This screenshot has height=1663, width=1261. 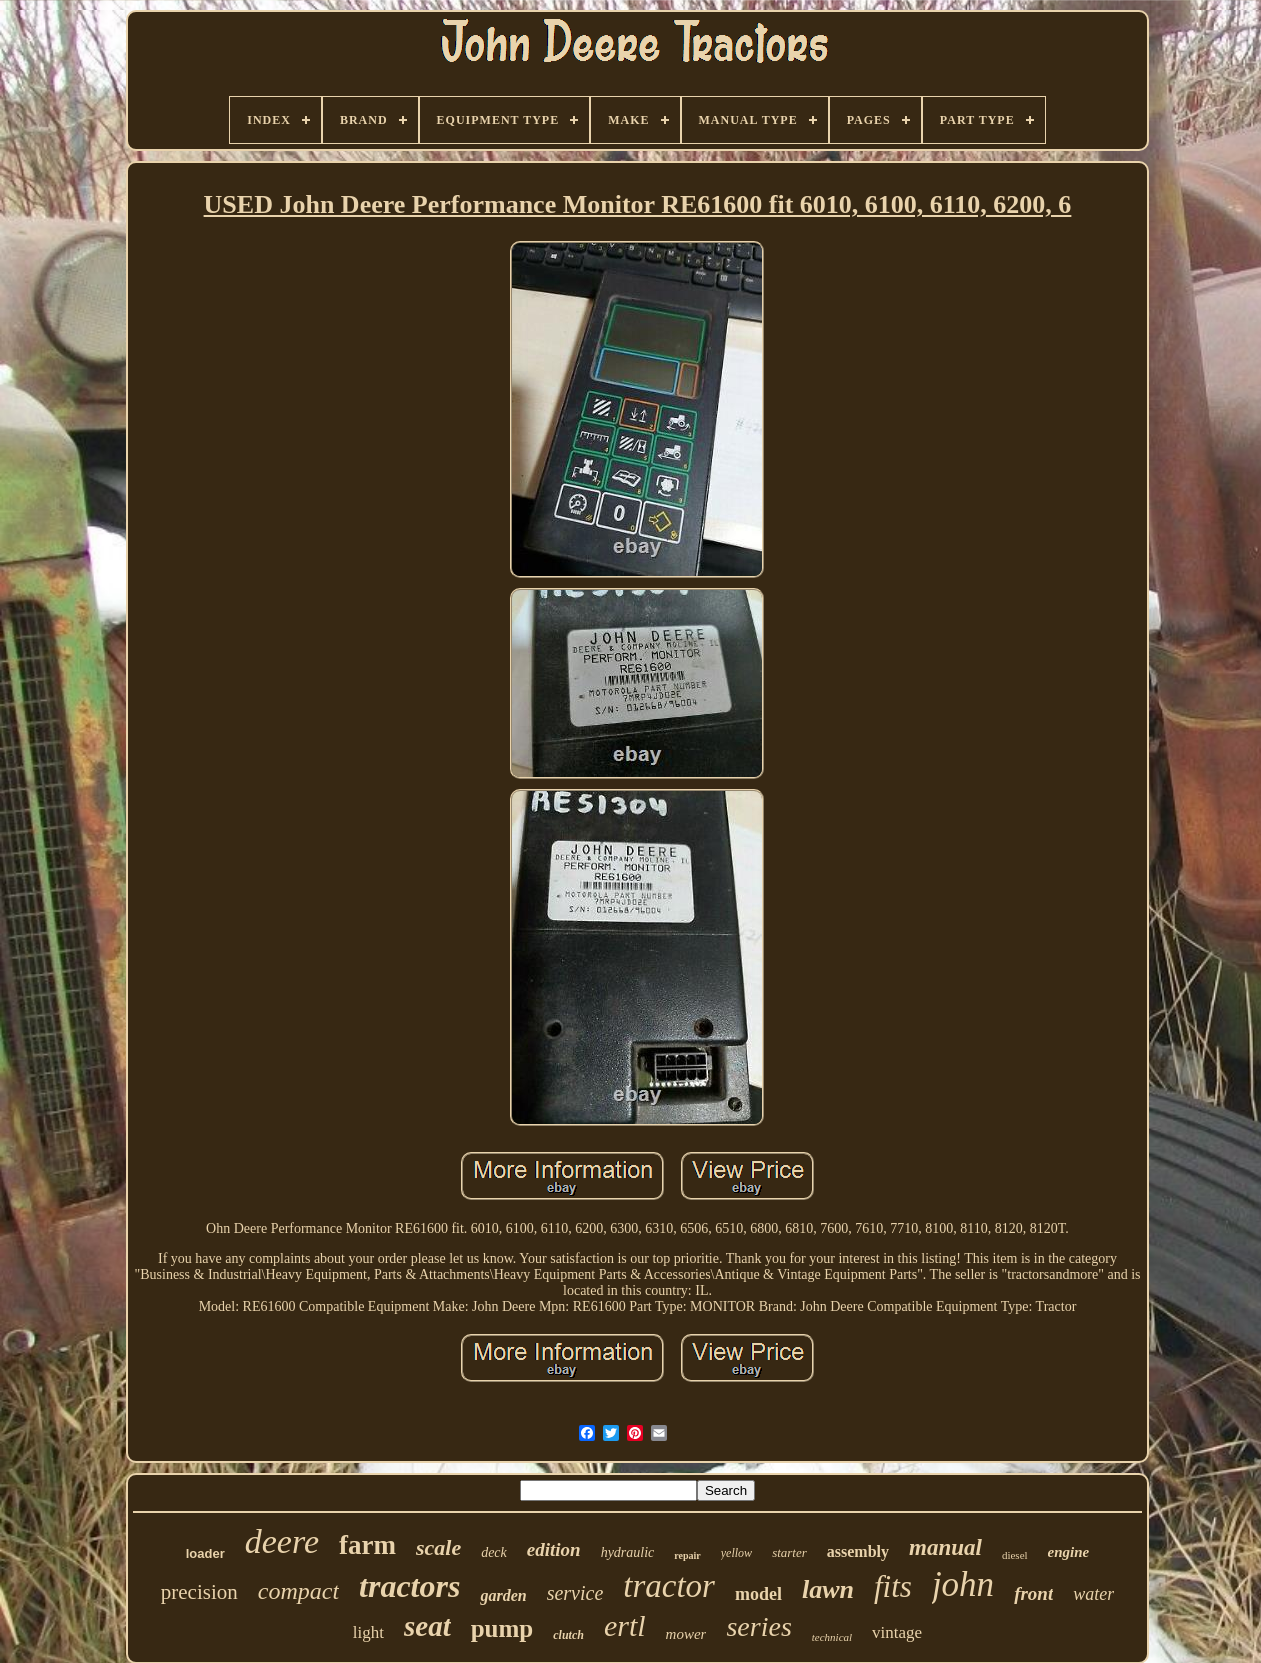 I want to click on deere, so click(x=282, y=1541).